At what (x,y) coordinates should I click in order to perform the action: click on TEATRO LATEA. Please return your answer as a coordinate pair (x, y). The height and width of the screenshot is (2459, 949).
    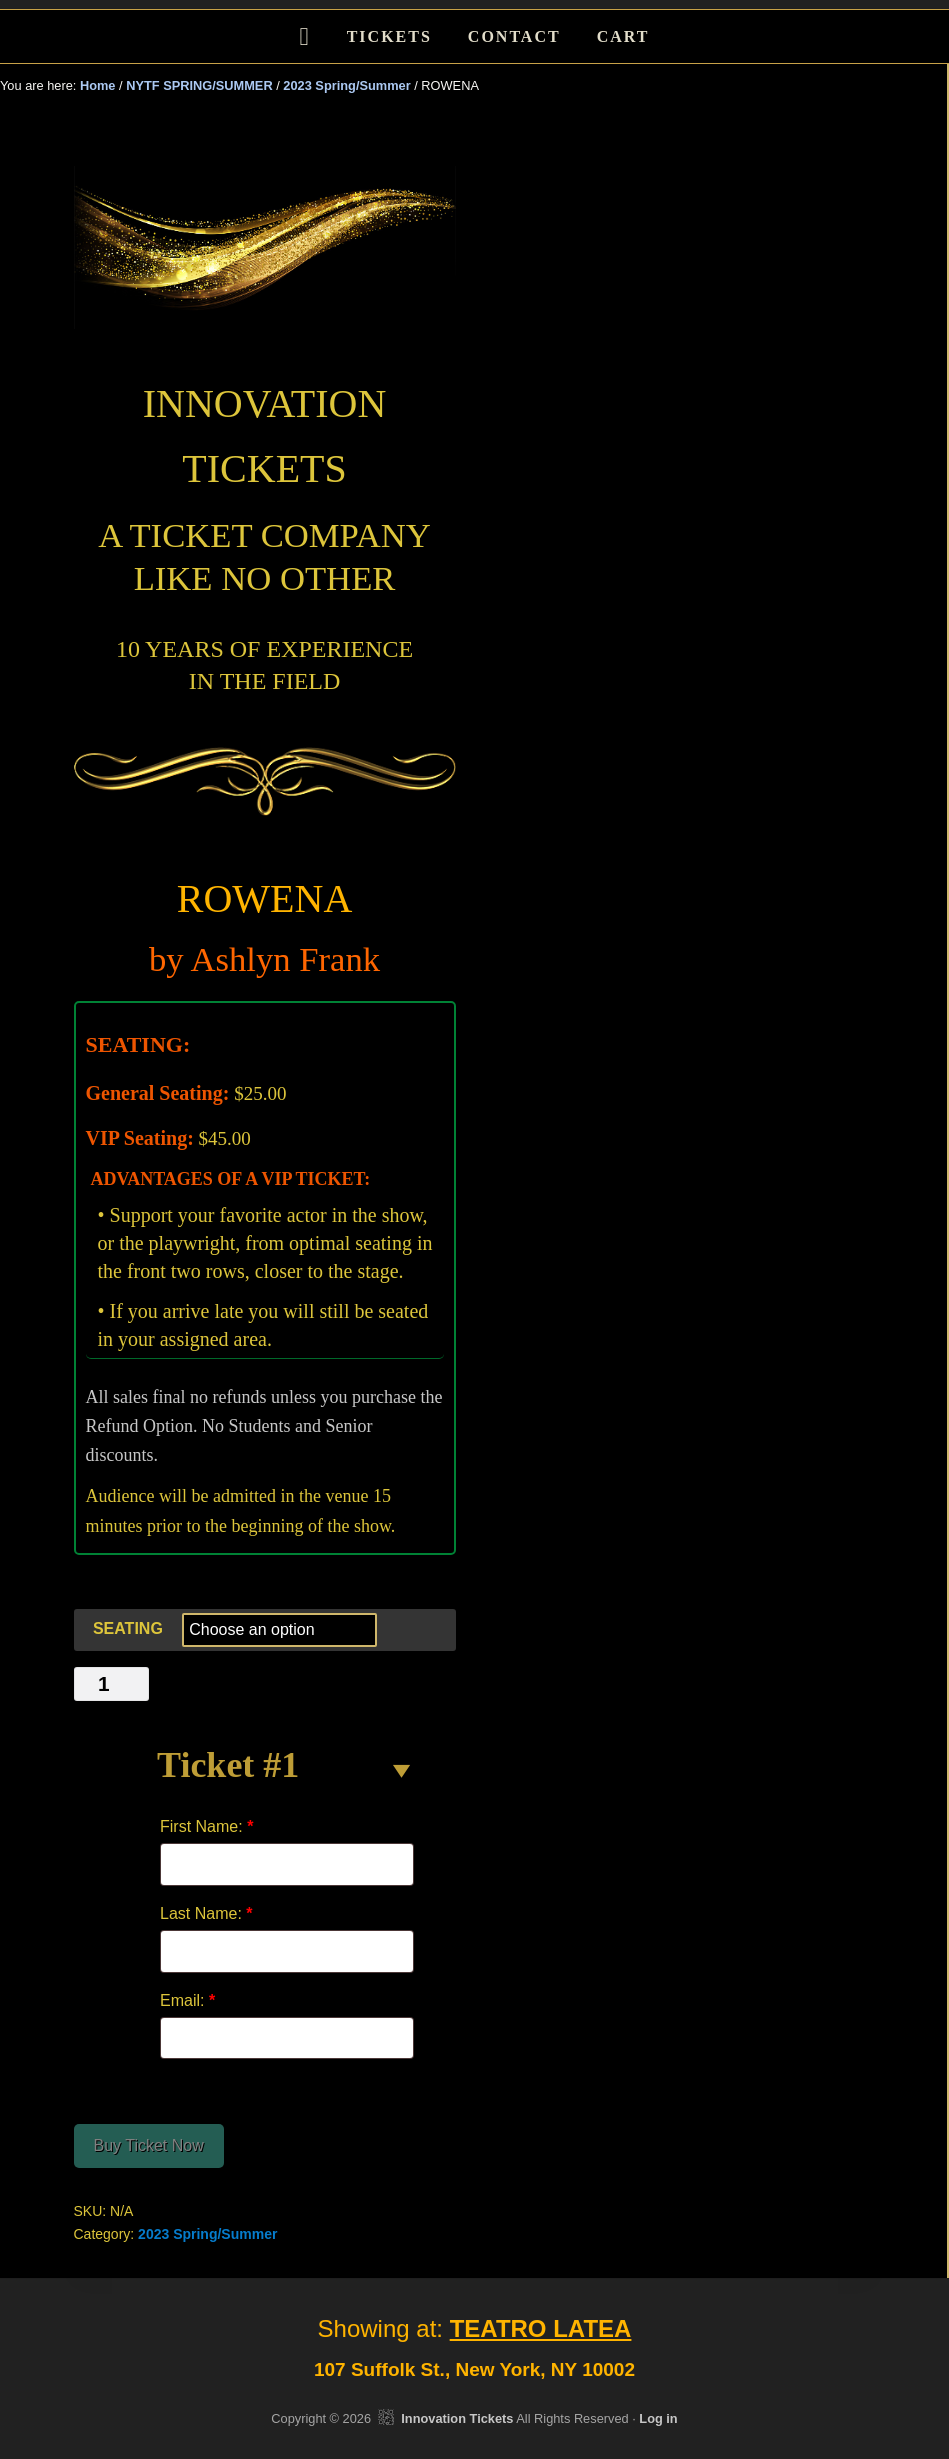
    Looking at the image, I should click on (541, 2328).